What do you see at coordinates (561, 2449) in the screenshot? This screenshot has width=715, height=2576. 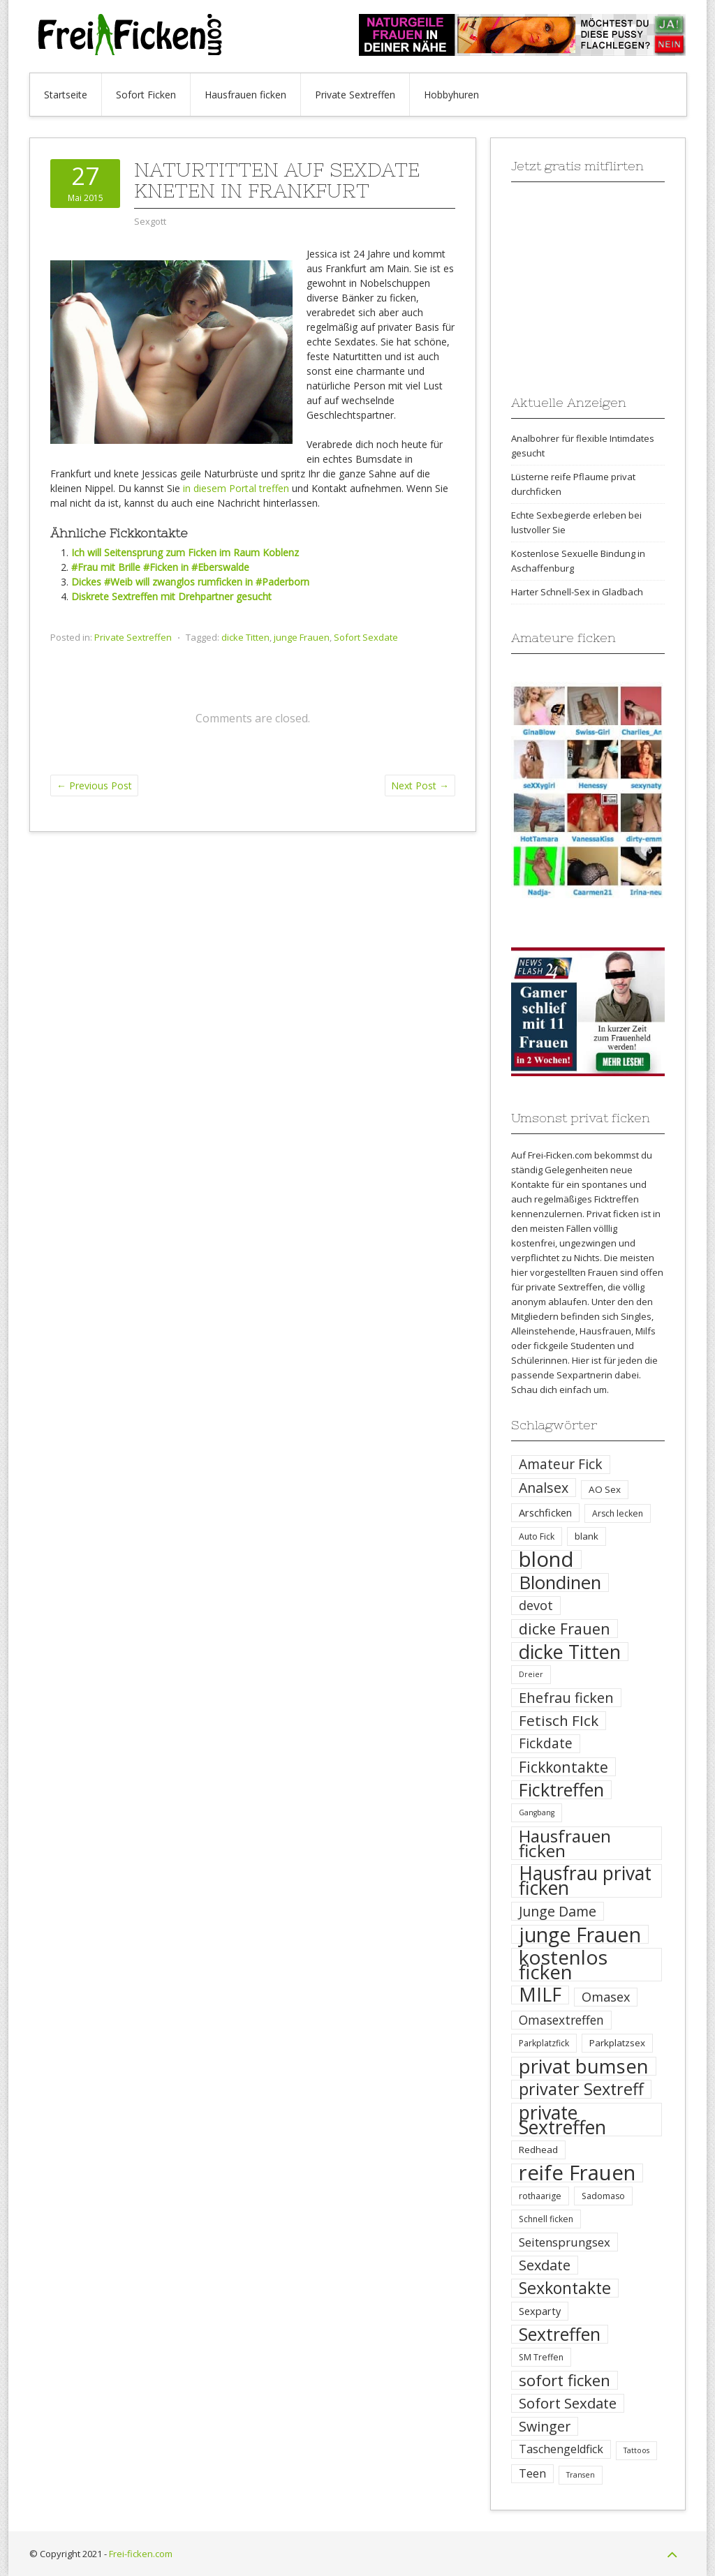 I see `Taschengeldfick [Taschengeldfick (8 Einträge)]` at bounding box center [561, 2449].